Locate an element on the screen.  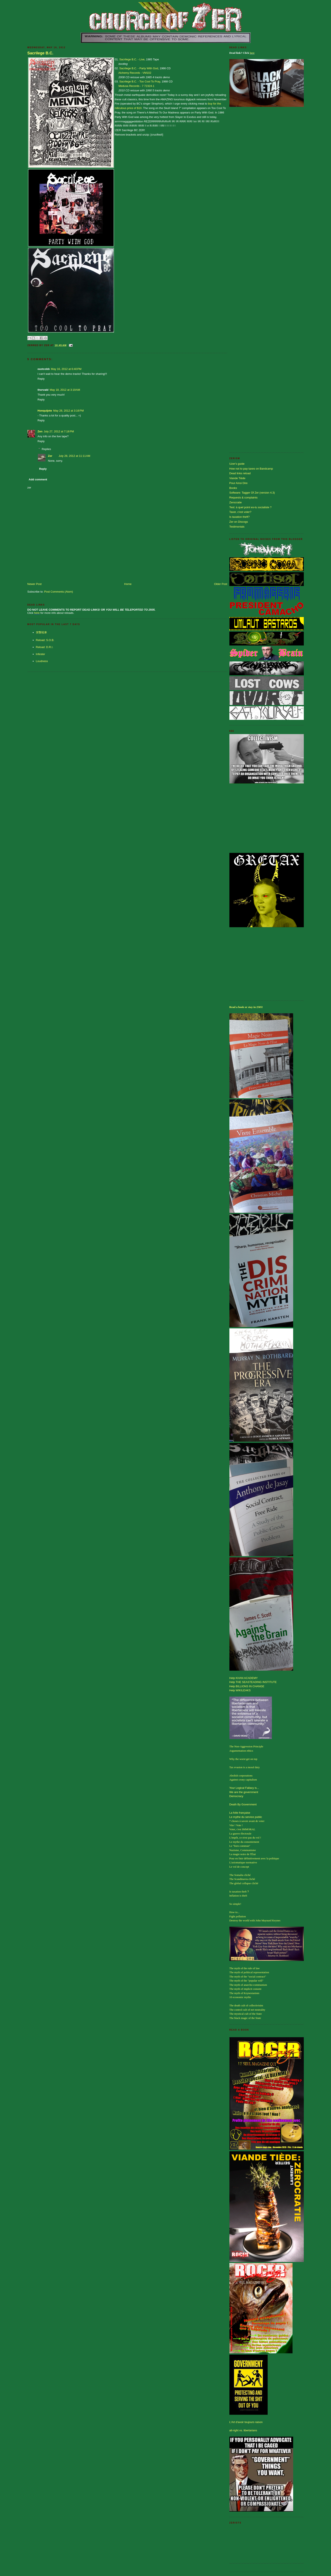
Reload: S.O.B. is located at coordinates (45, 640).